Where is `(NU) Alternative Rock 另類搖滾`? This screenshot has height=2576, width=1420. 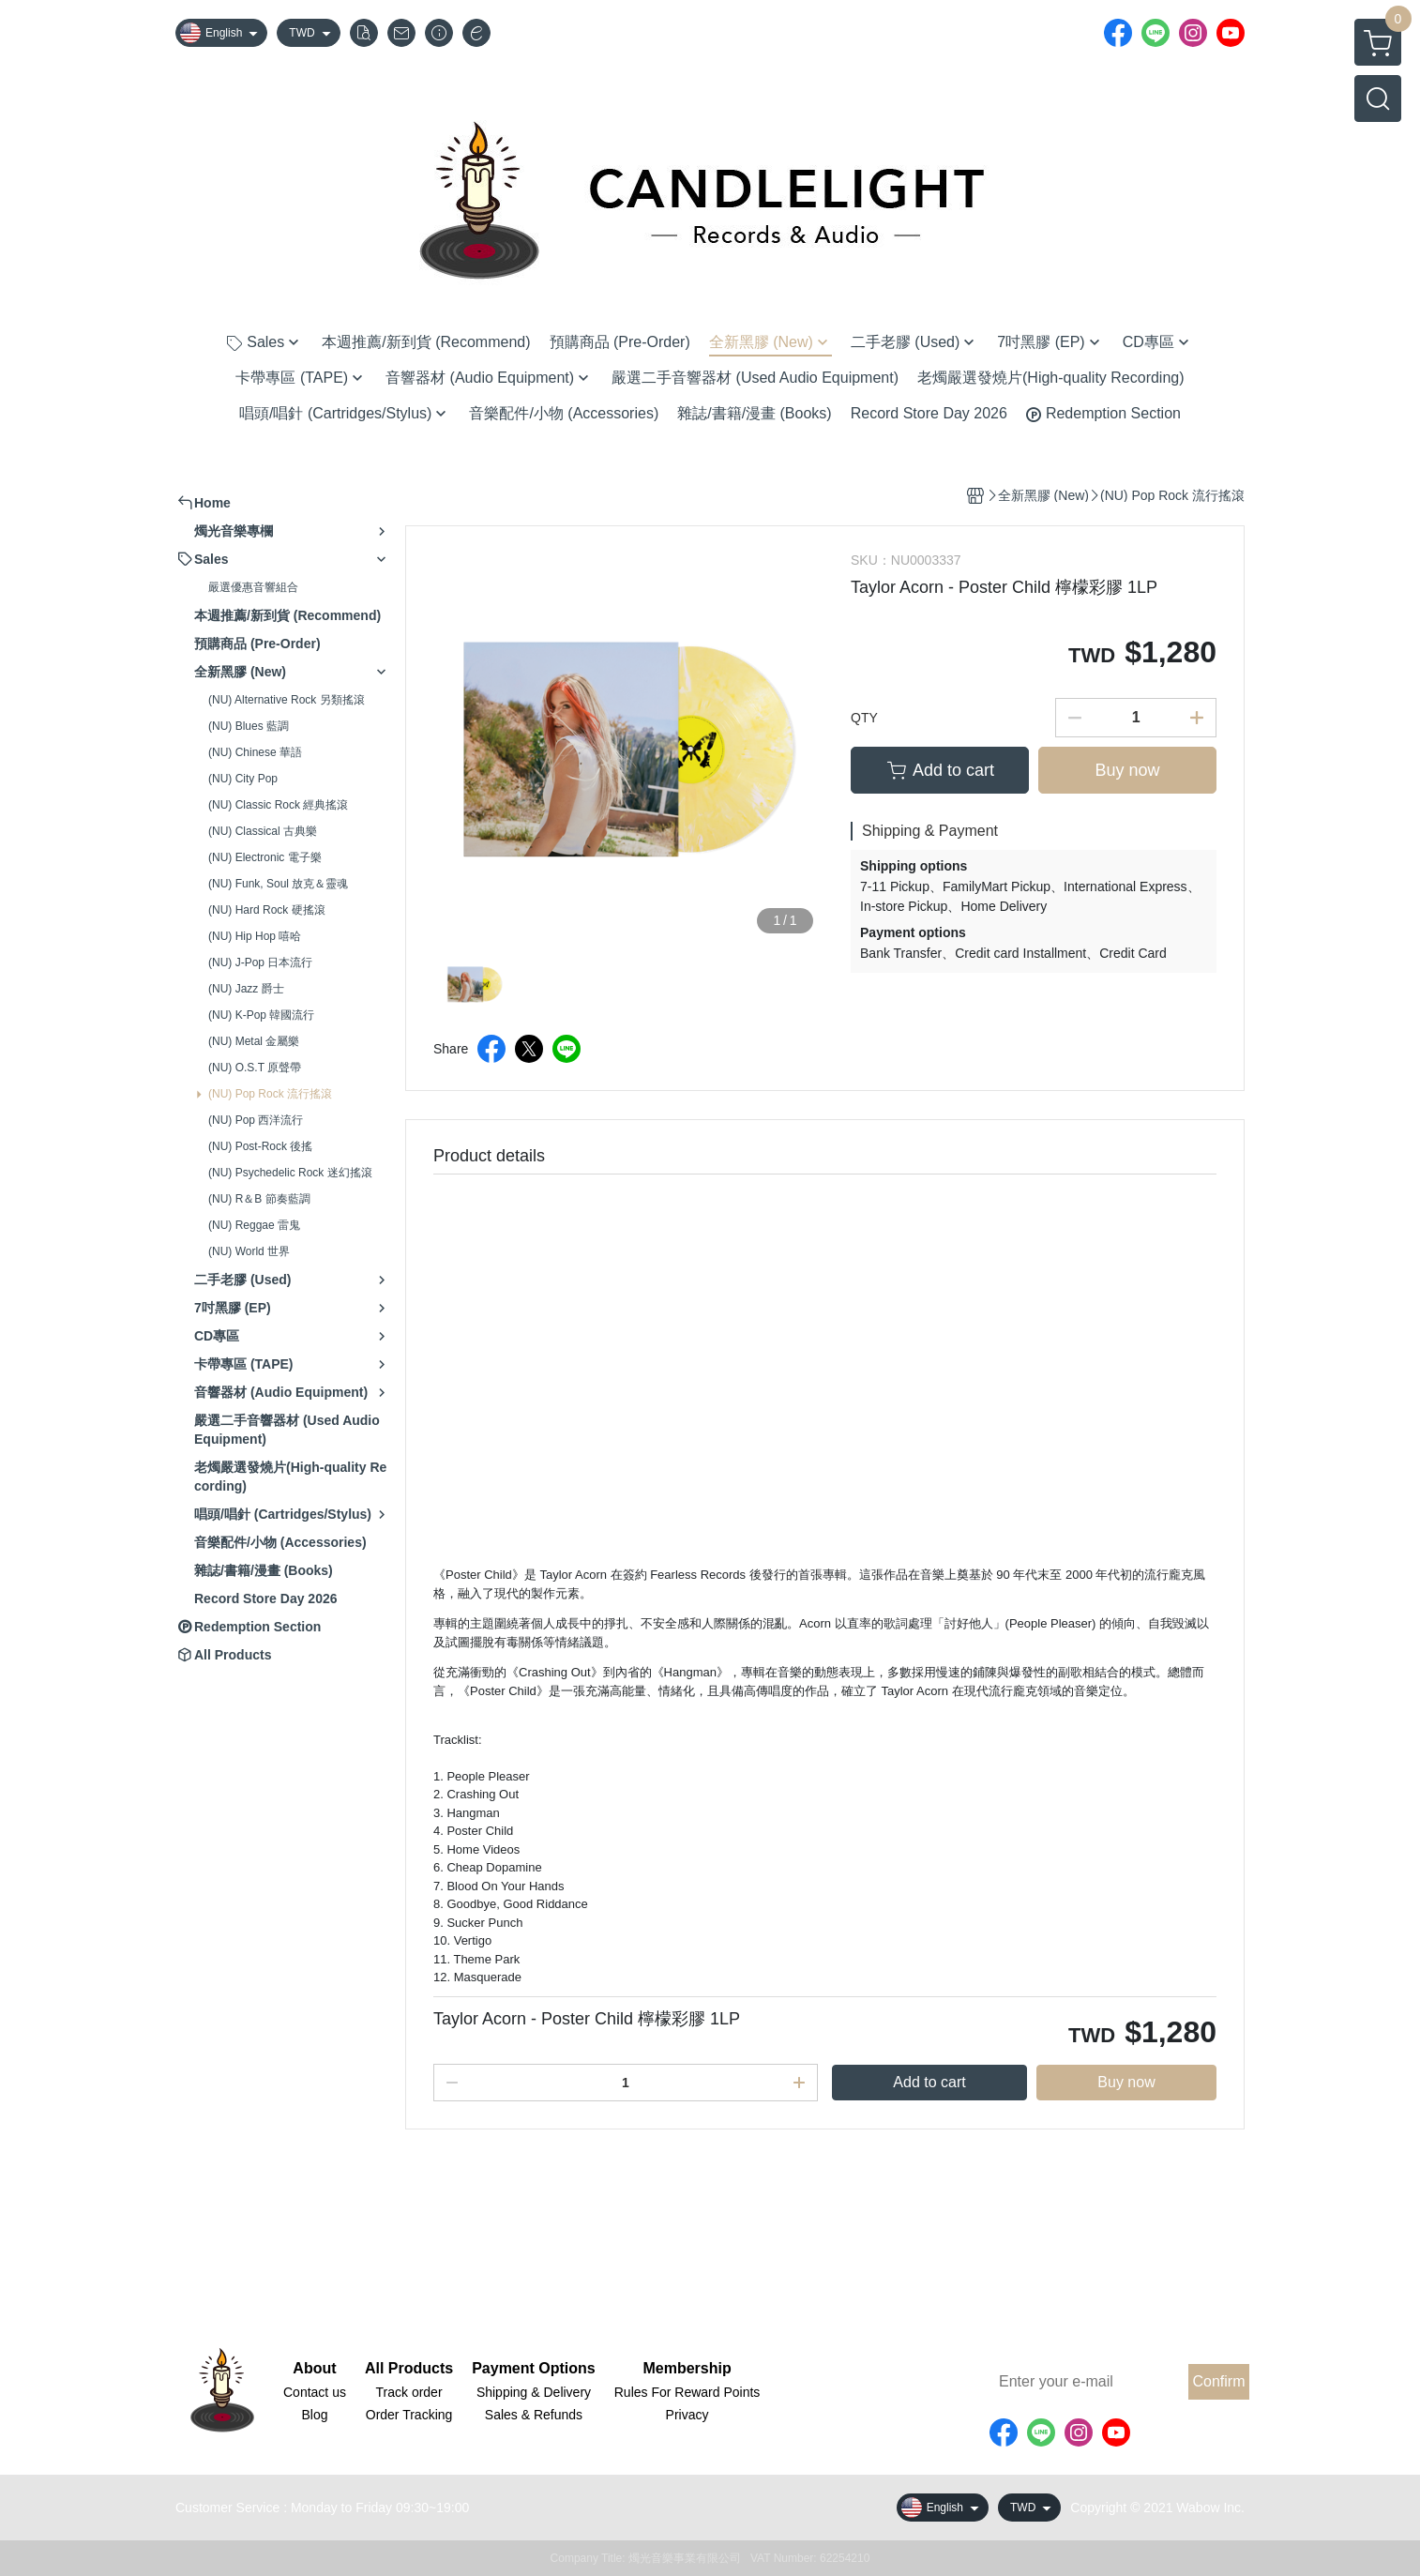
(NU) Alternative Rock 另類搖滾 is located at coordinates (286, 699).